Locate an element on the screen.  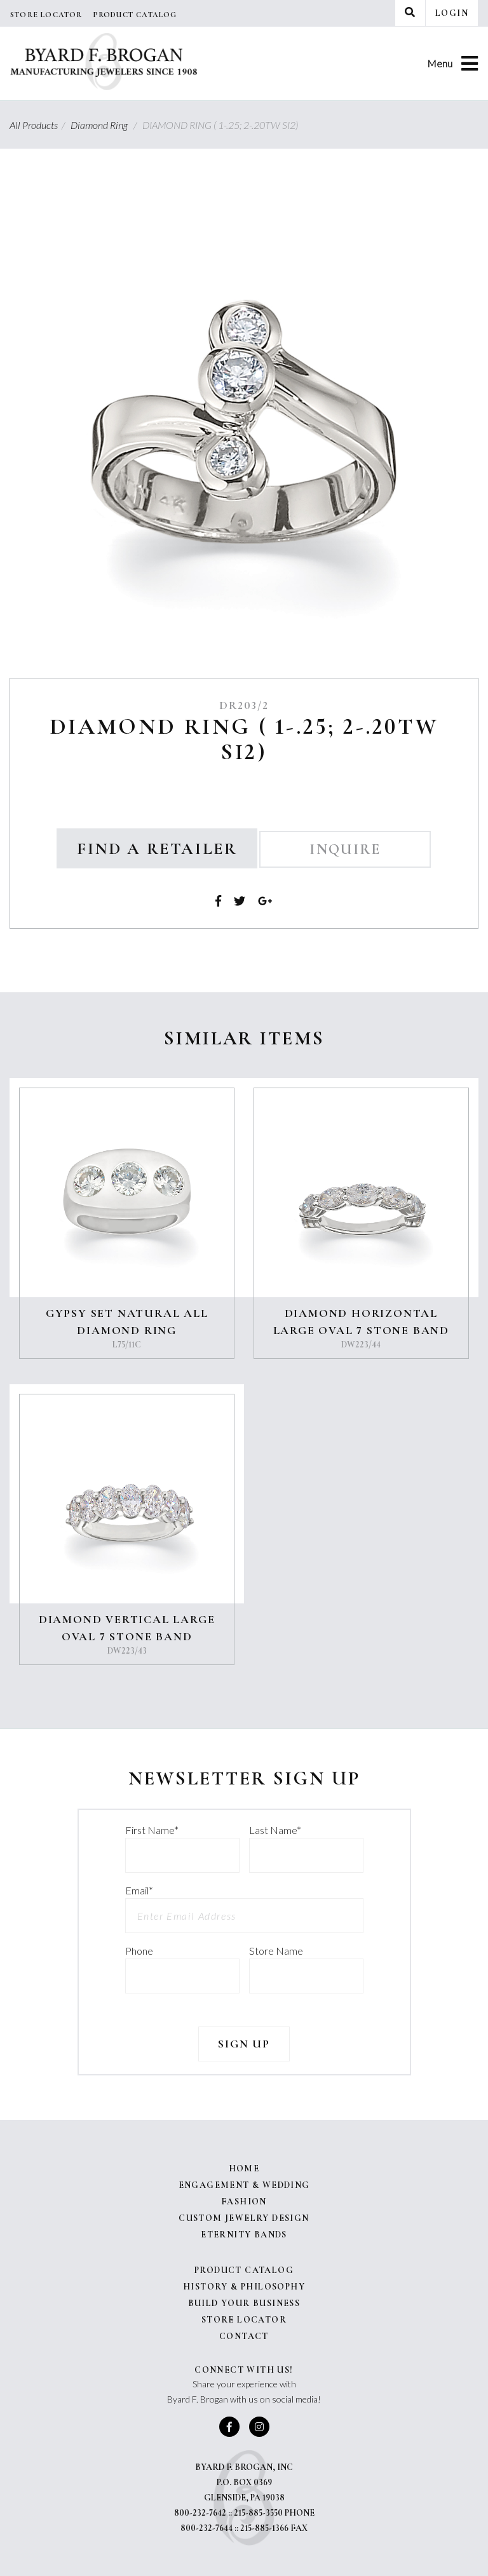
Inquire is located at coordinates (345, 849).